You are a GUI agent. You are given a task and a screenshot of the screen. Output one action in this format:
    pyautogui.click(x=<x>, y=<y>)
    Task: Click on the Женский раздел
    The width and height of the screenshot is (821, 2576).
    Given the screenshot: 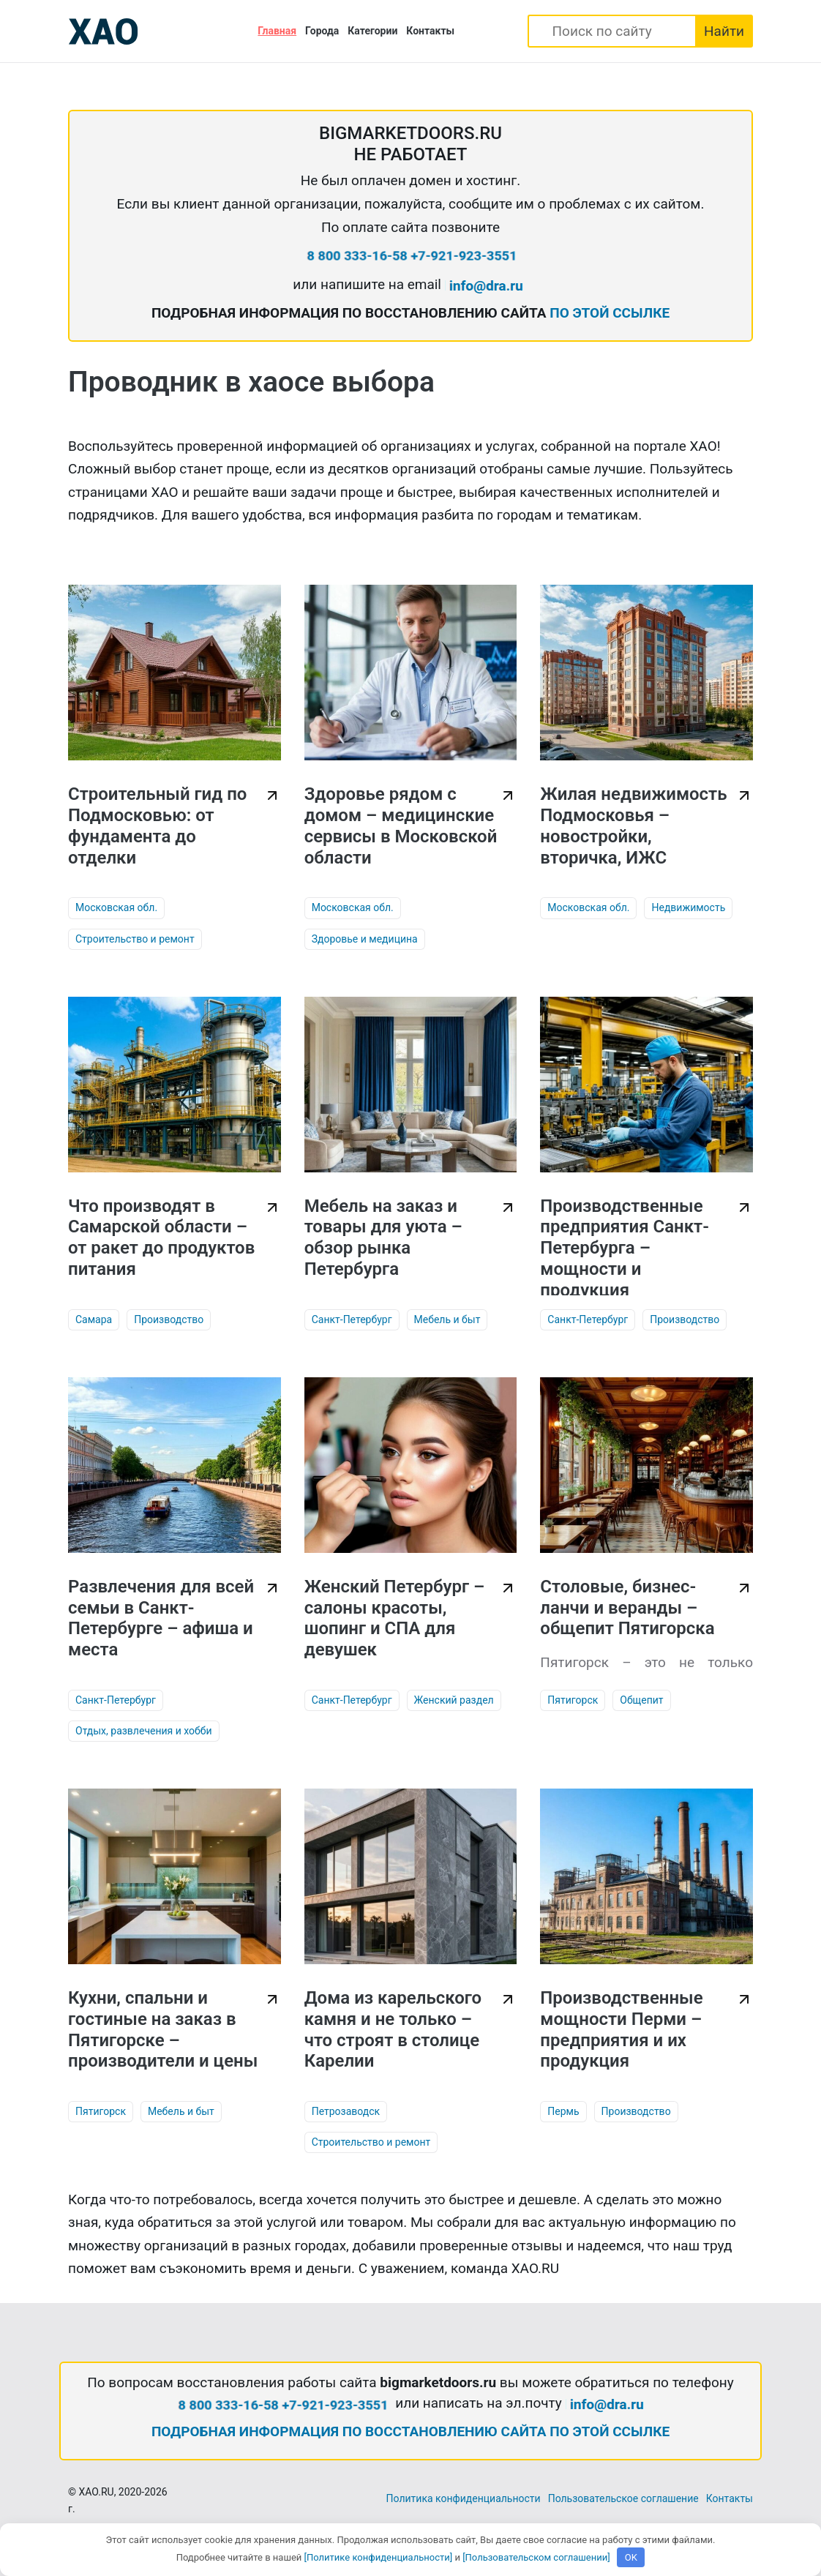 What is the action you would take?
    pyautogui.click(x=454, y=1700)
    